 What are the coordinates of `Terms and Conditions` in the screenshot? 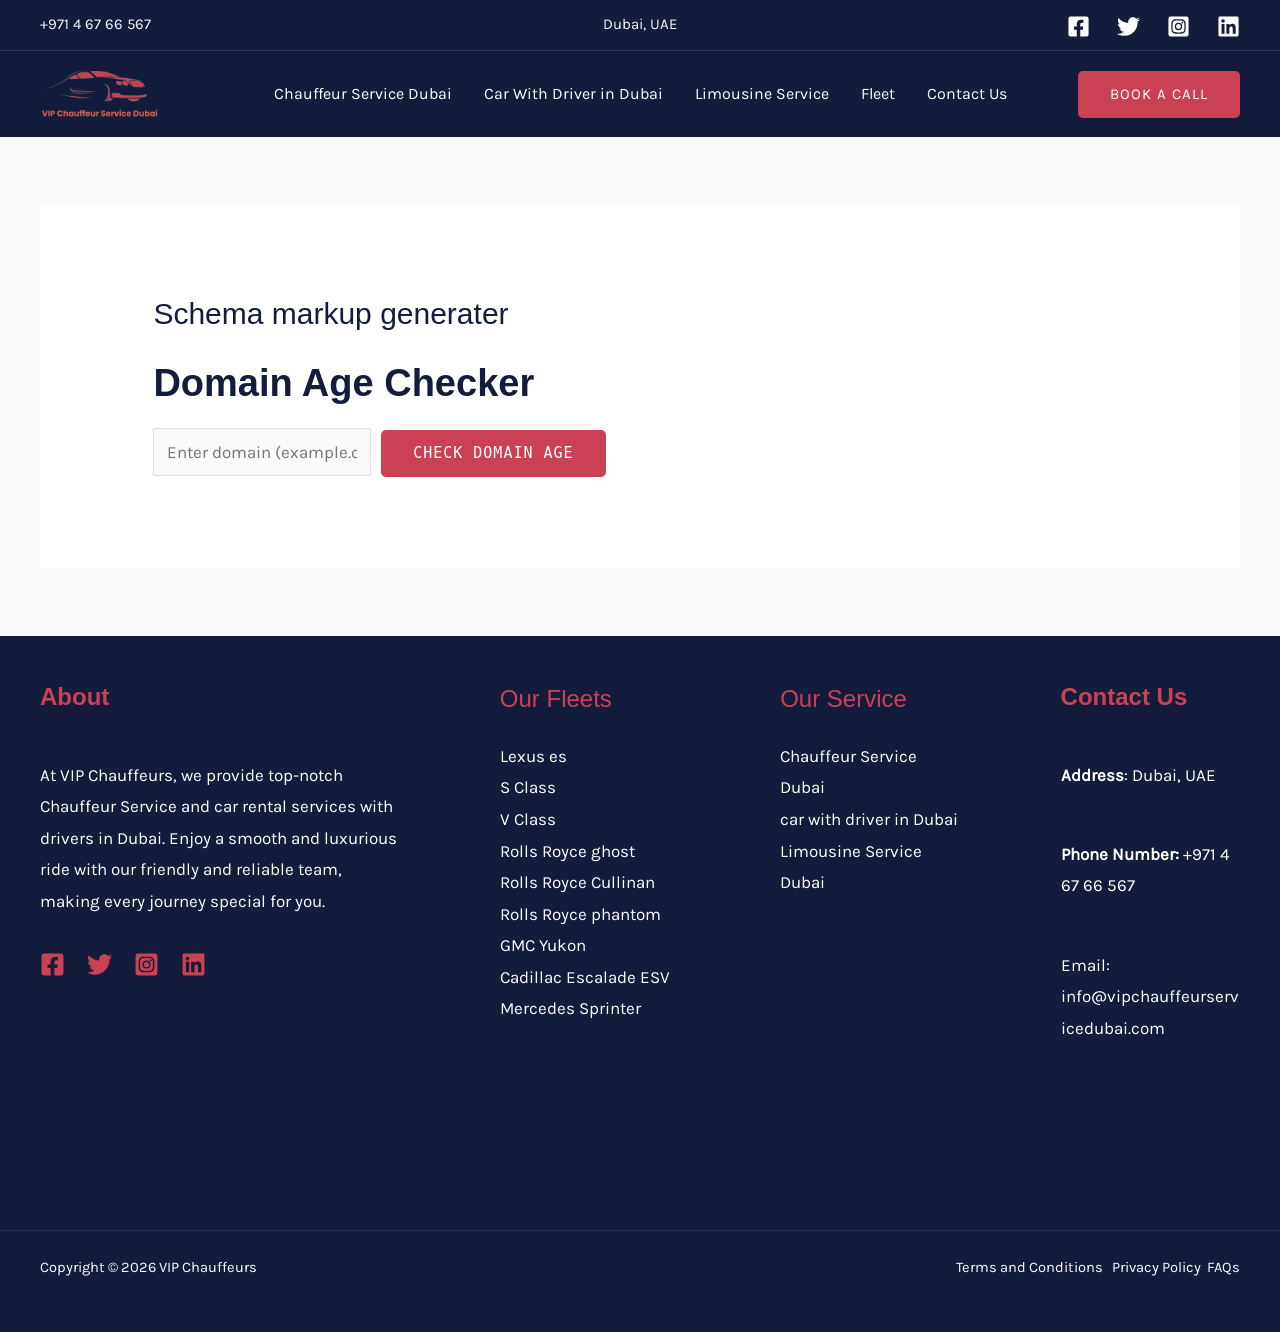 It's located at (1029, 1267).